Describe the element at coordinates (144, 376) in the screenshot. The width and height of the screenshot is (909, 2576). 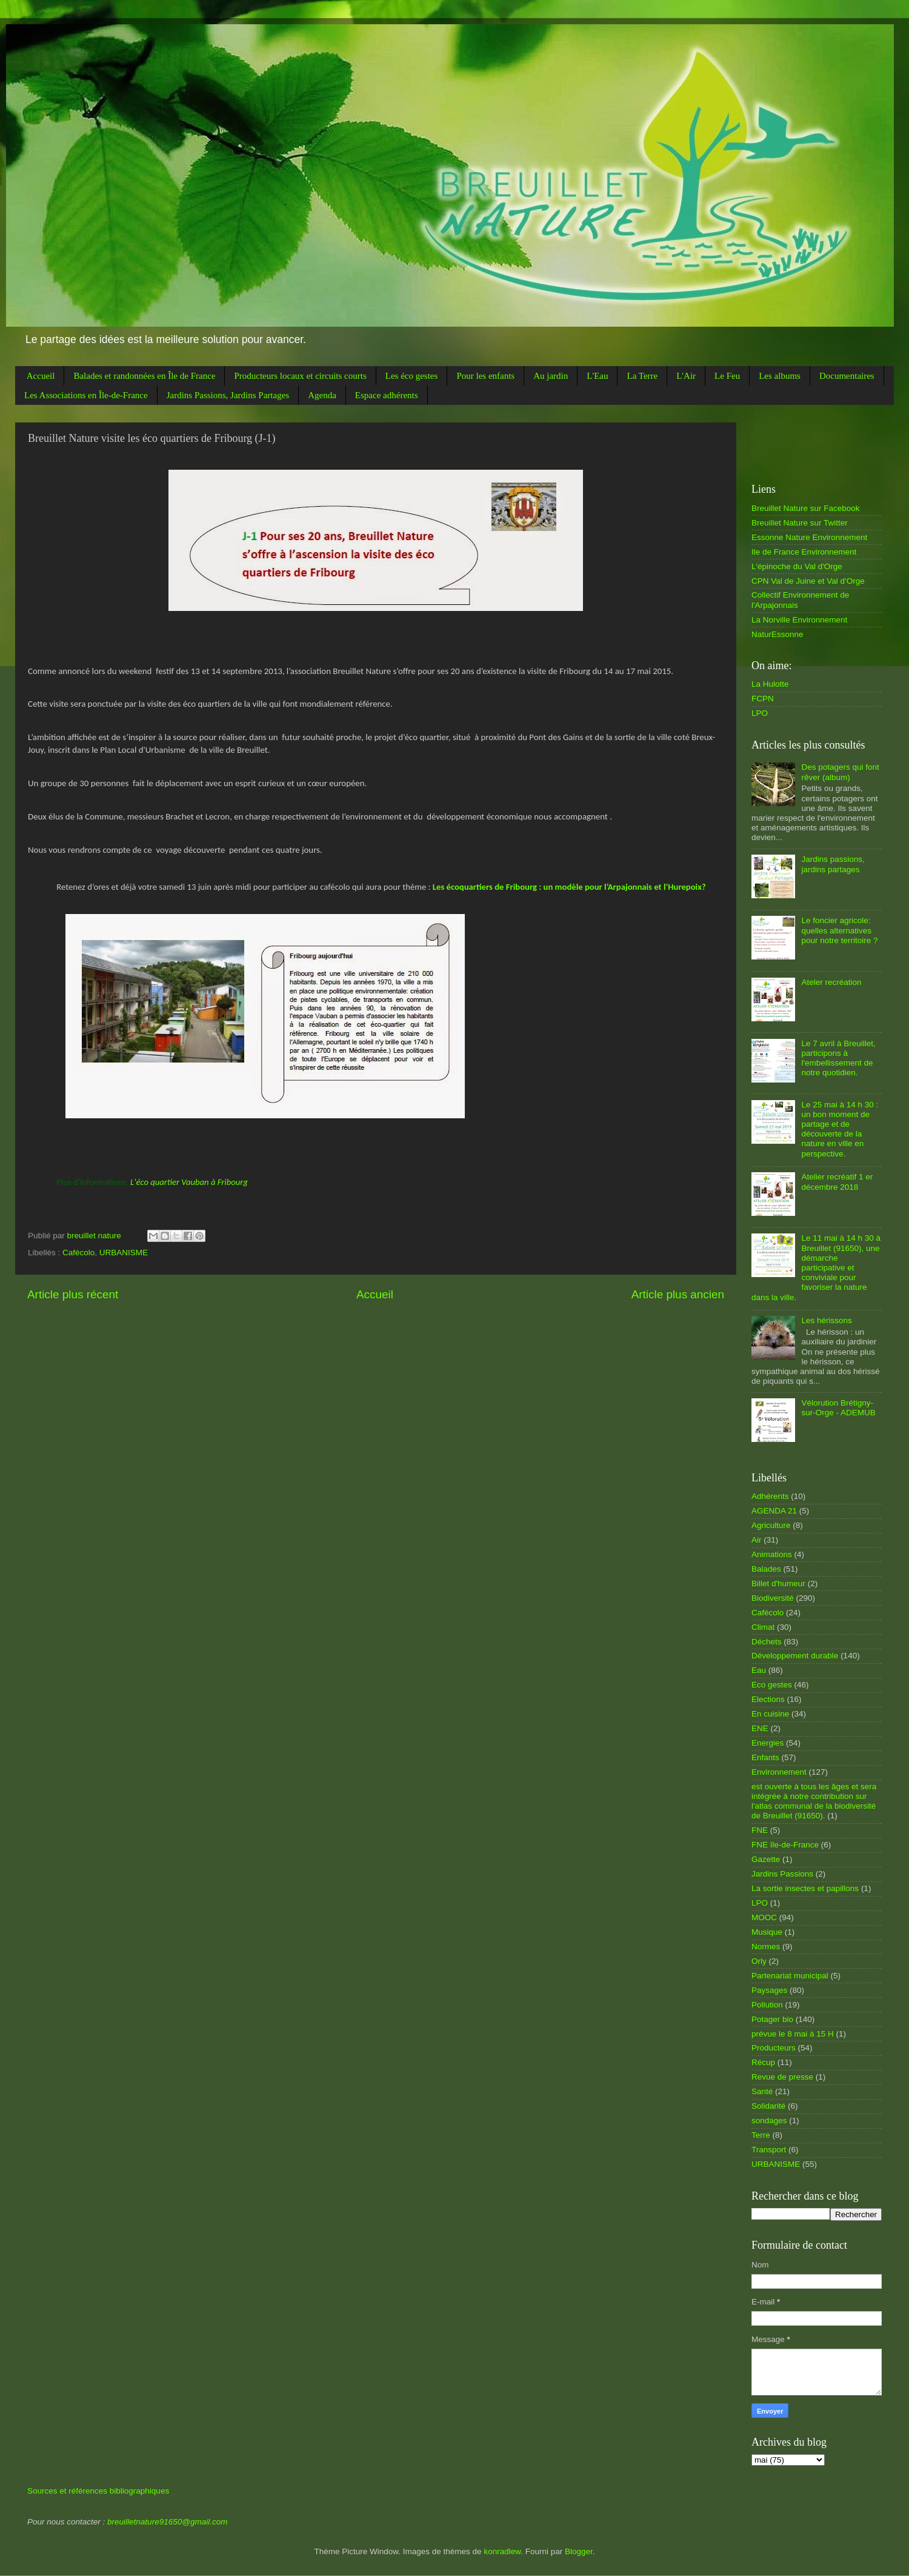
I see `Balades et randonnées en Île de France` at that location.